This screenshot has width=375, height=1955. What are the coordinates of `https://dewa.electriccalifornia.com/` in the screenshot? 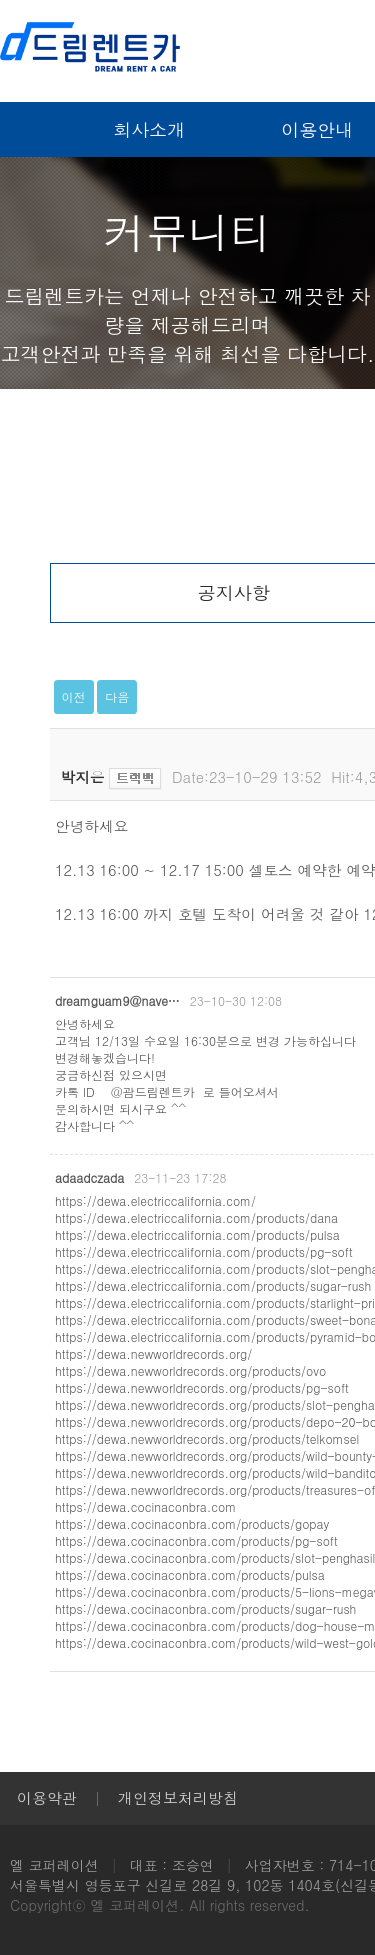 It's located at (155, 1200).